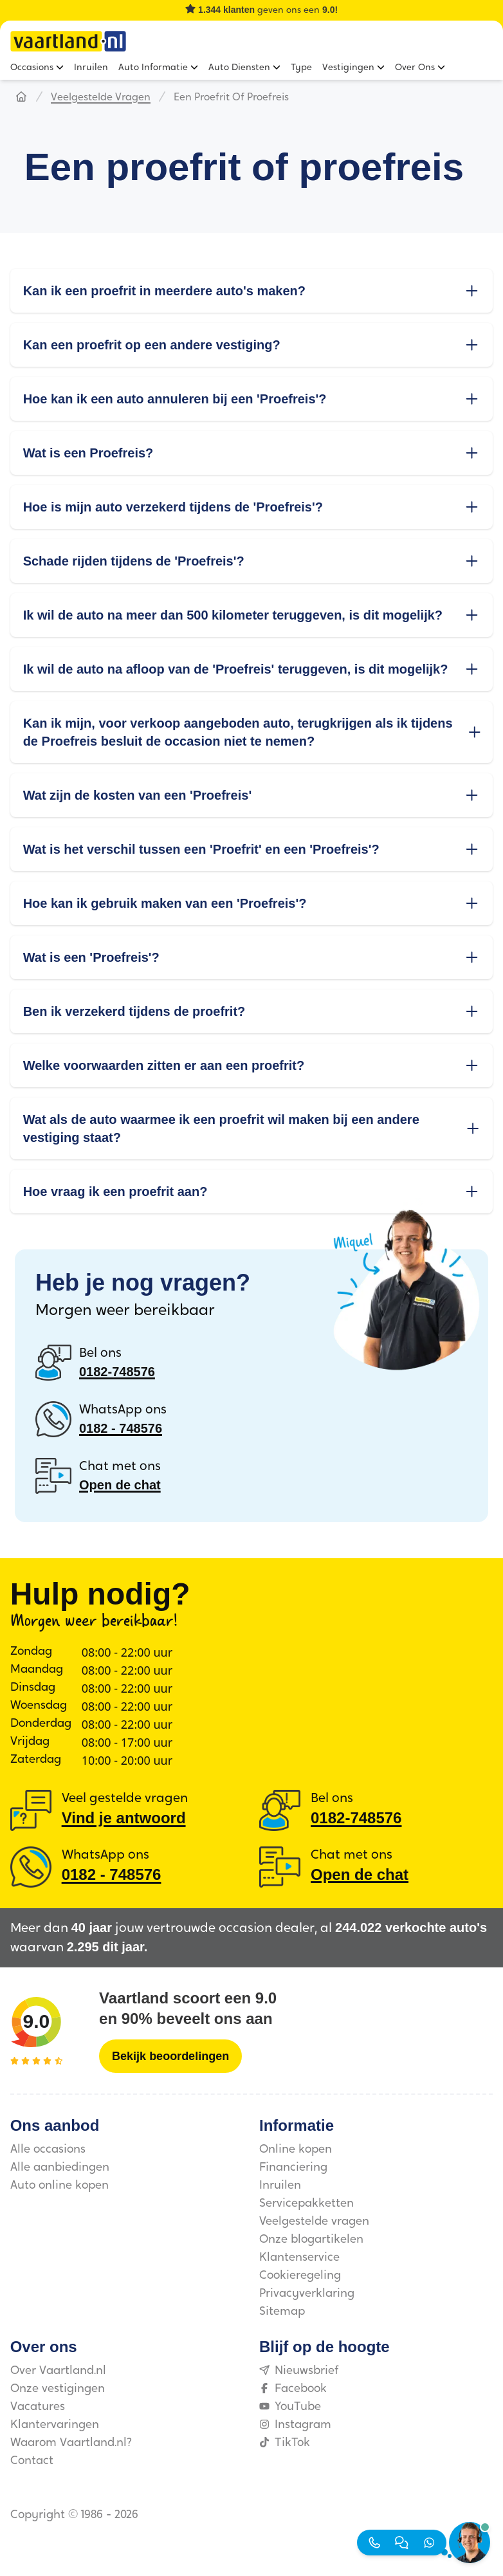 This screenshot has height=2576, width=503. I want to click on Contact, so click(31, 2461).